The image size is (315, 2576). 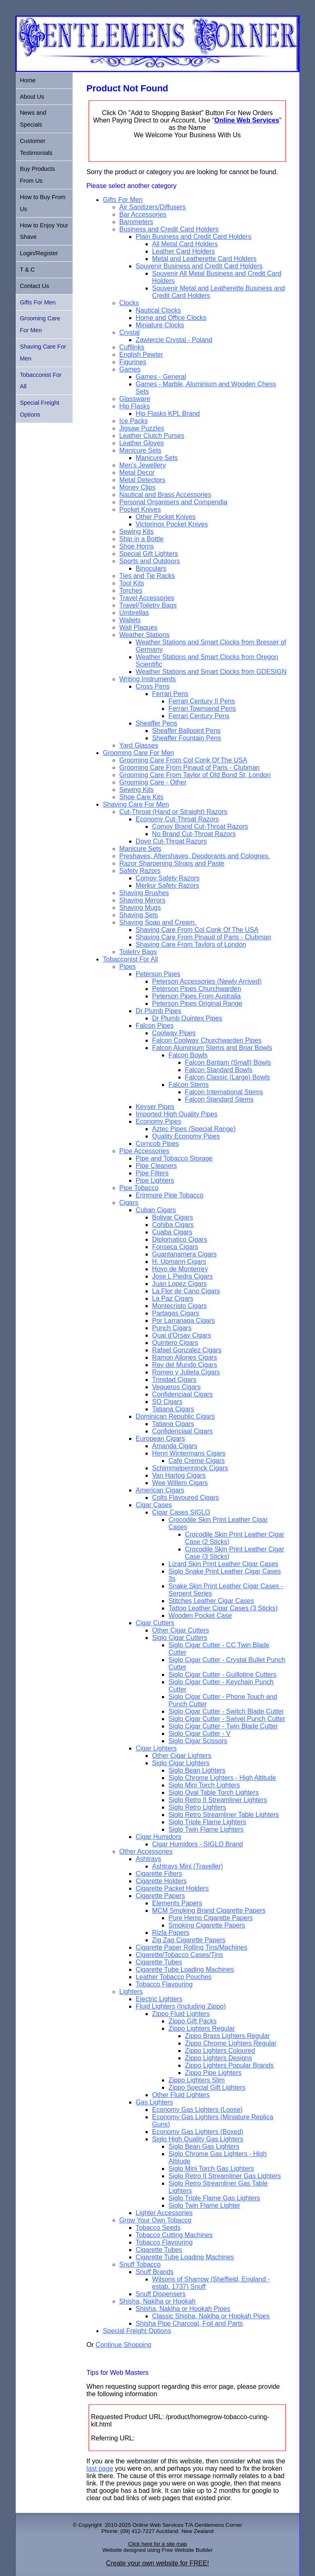 I want to click on Weather Stations, so click(x=144, y=634).